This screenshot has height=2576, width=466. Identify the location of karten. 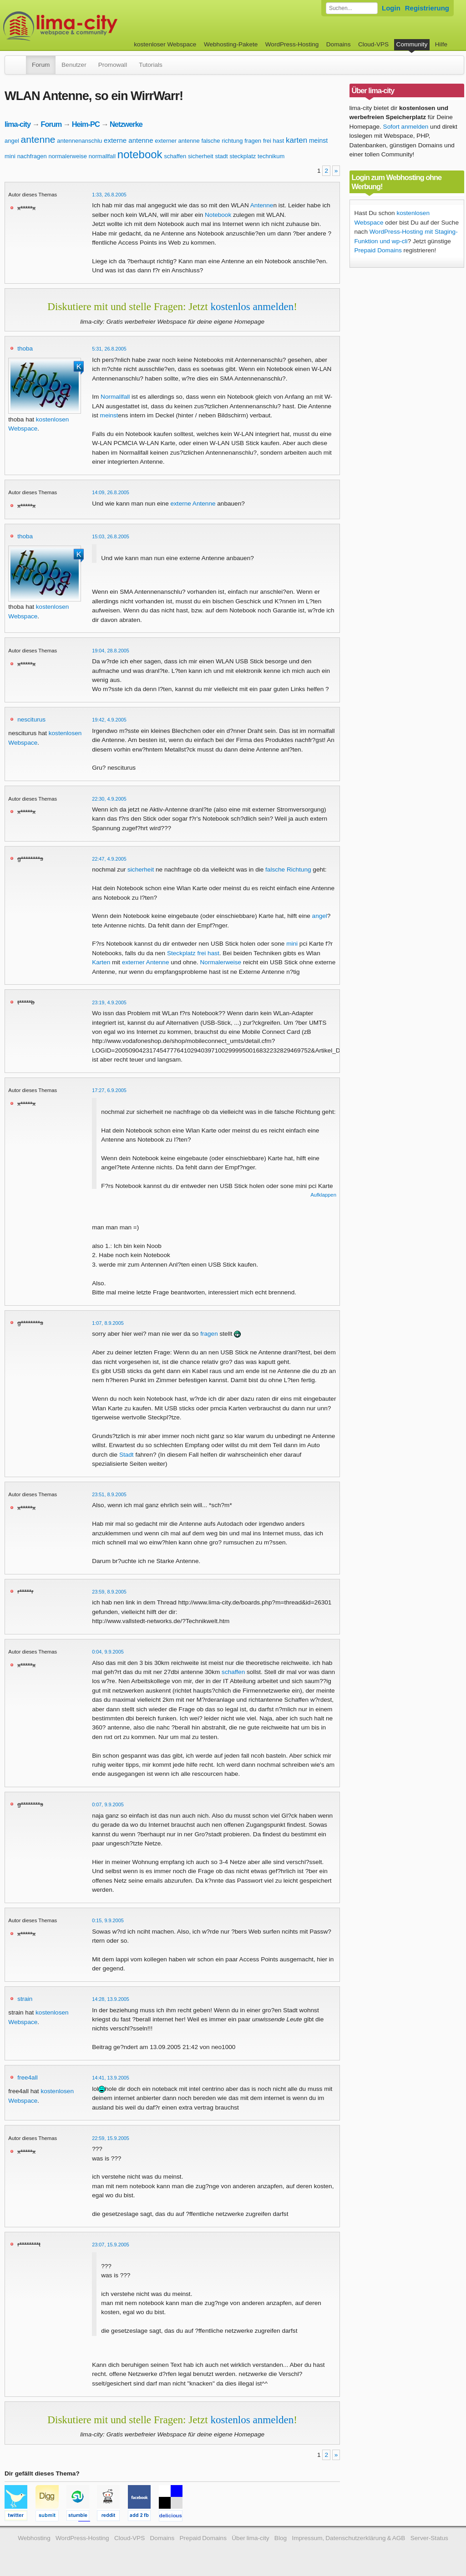
(296, 140).